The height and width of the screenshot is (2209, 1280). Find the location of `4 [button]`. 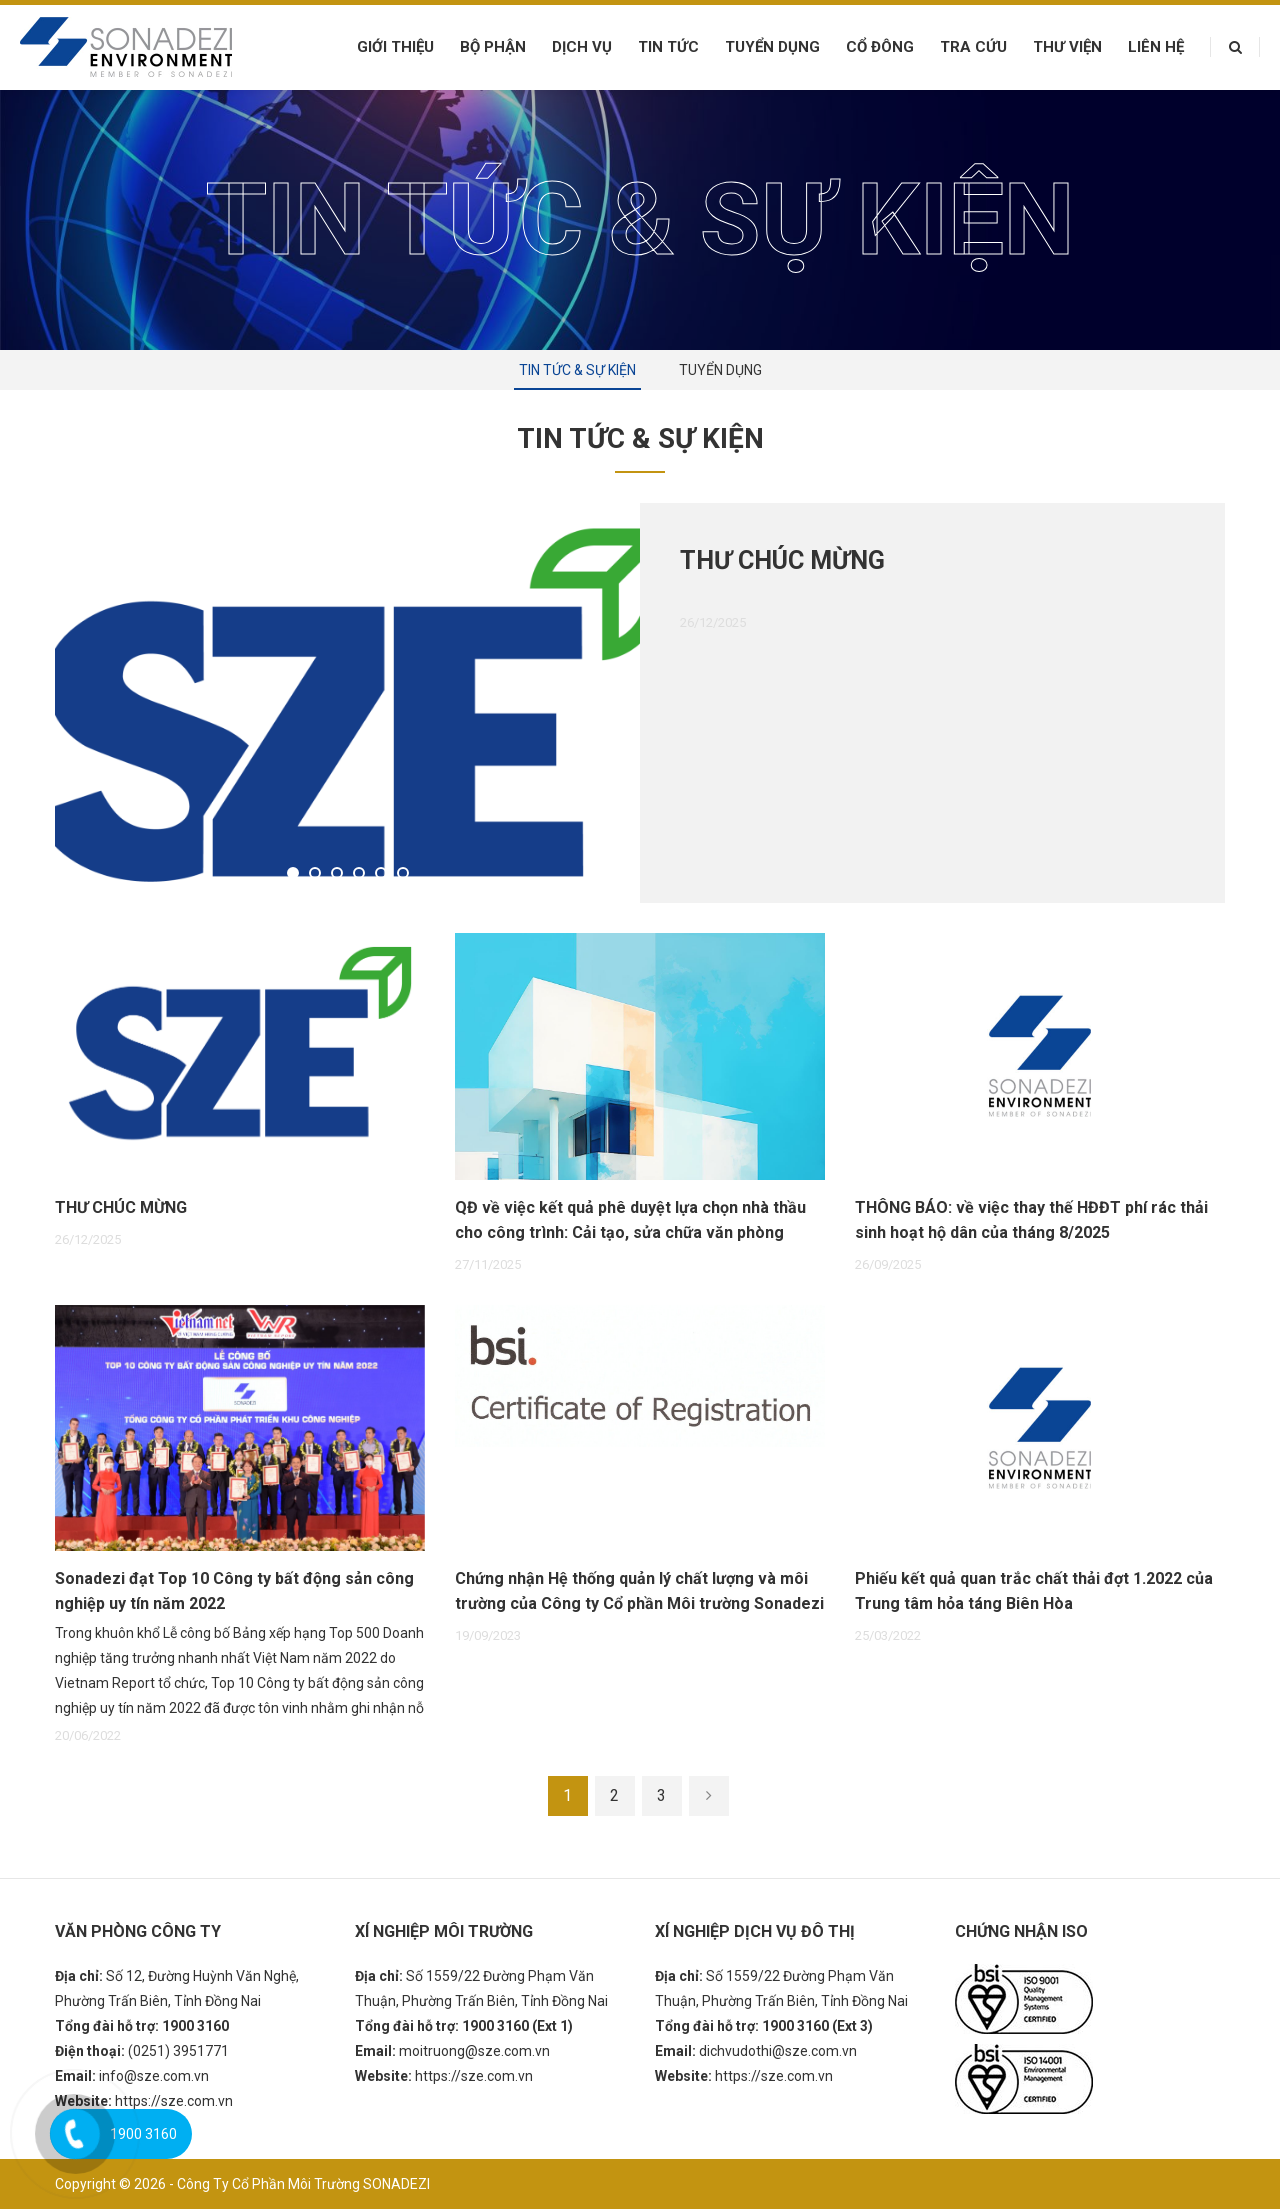

4 [button] is located at coordinates (361, 875).